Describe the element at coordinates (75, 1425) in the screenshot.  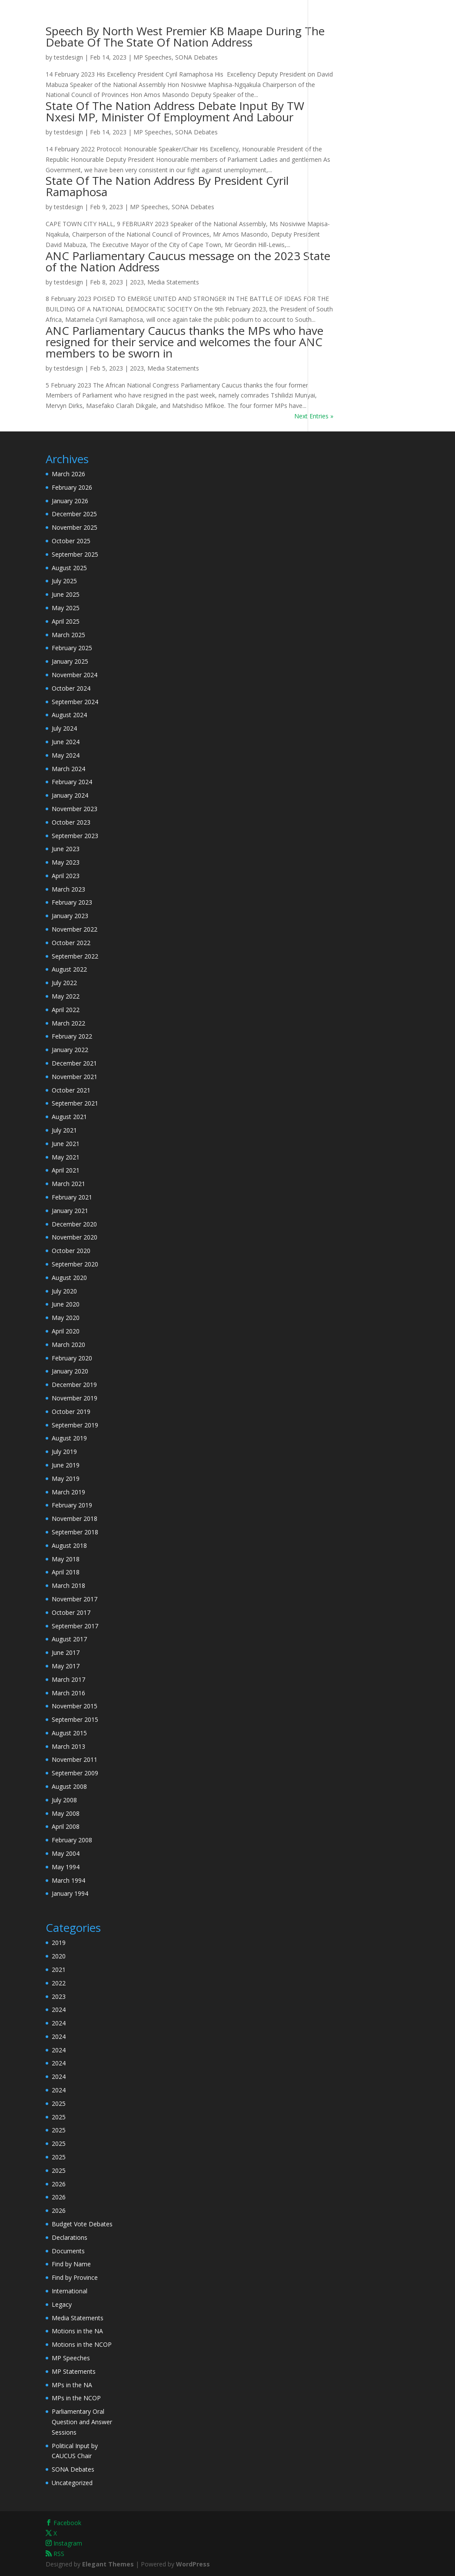
I see `September 2019` at that location.